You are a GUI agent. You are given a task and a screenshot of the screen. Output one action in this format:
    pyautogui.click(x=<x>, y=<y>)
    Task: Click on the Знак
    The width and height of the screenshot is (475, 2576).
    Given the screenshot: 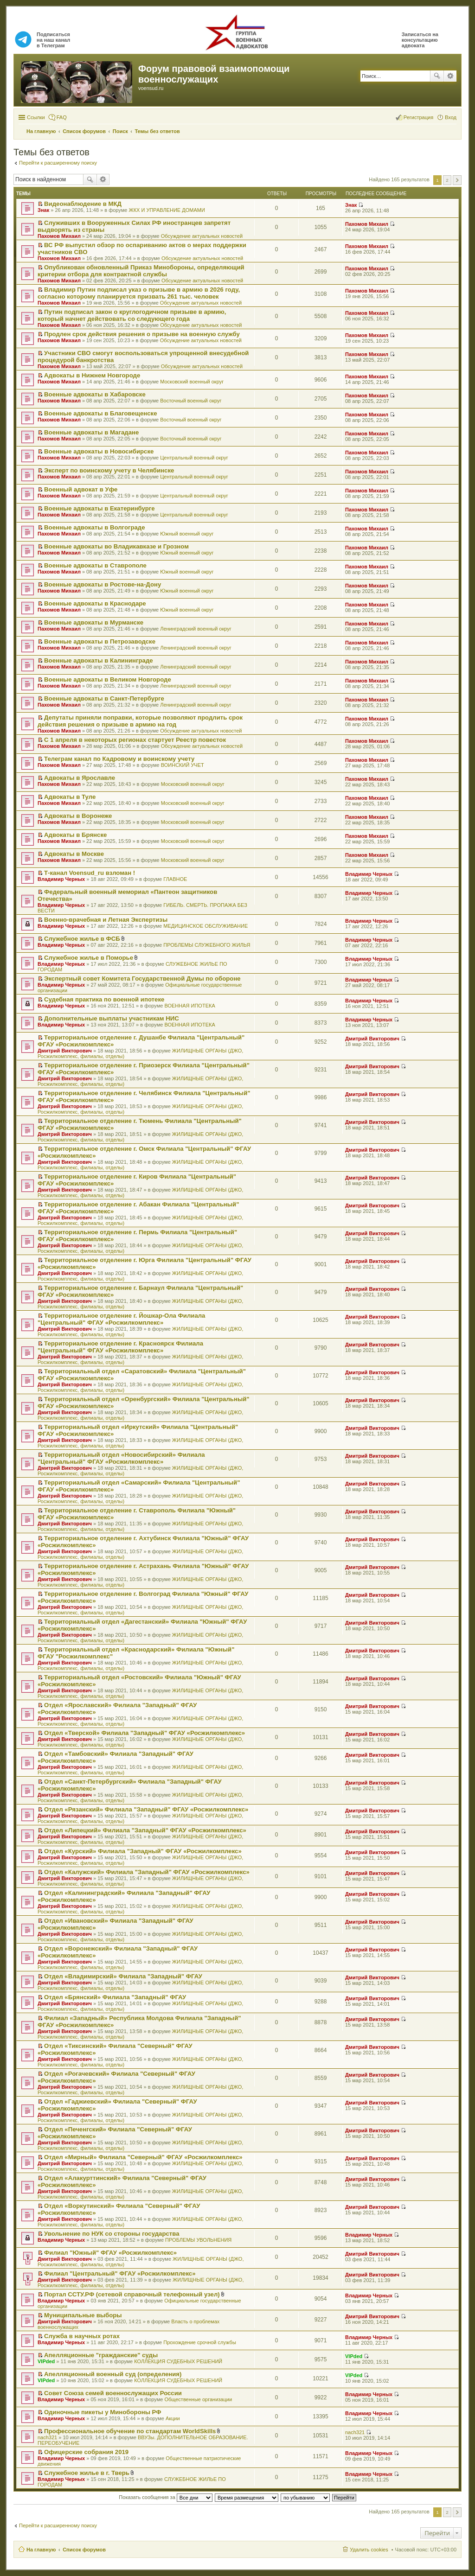 What is the action you would take?
    pyautogui.click(x=43, y=210)
    